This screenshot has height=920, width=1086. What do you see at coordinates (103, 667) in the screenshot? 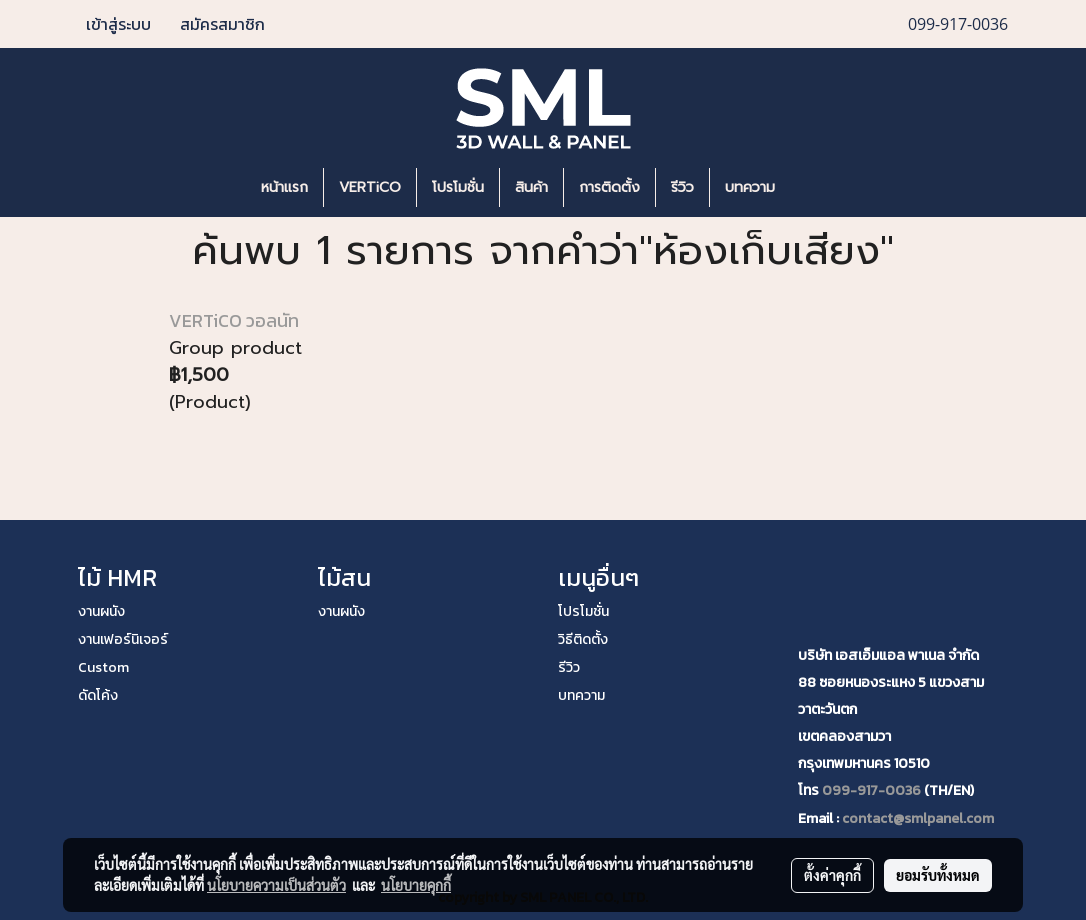
I see `Custom` at bounding box center [103, 667].